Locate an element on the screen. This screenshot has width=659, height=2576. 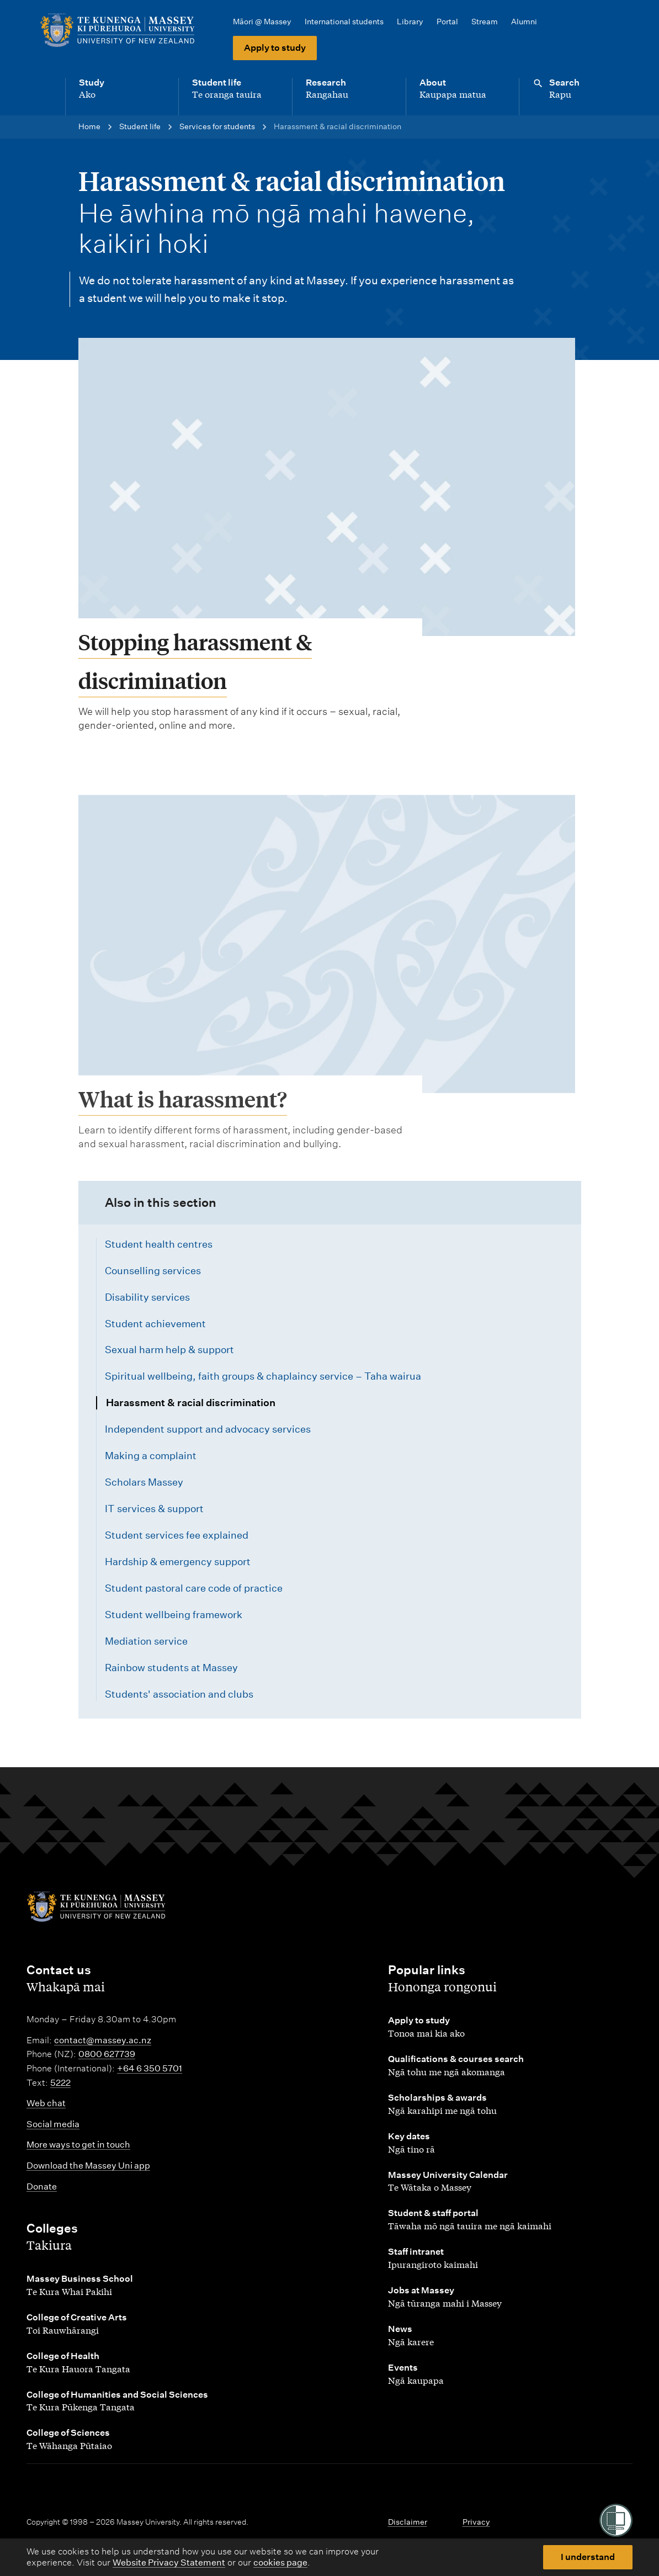
Portal is located at coordinates (447, 21).